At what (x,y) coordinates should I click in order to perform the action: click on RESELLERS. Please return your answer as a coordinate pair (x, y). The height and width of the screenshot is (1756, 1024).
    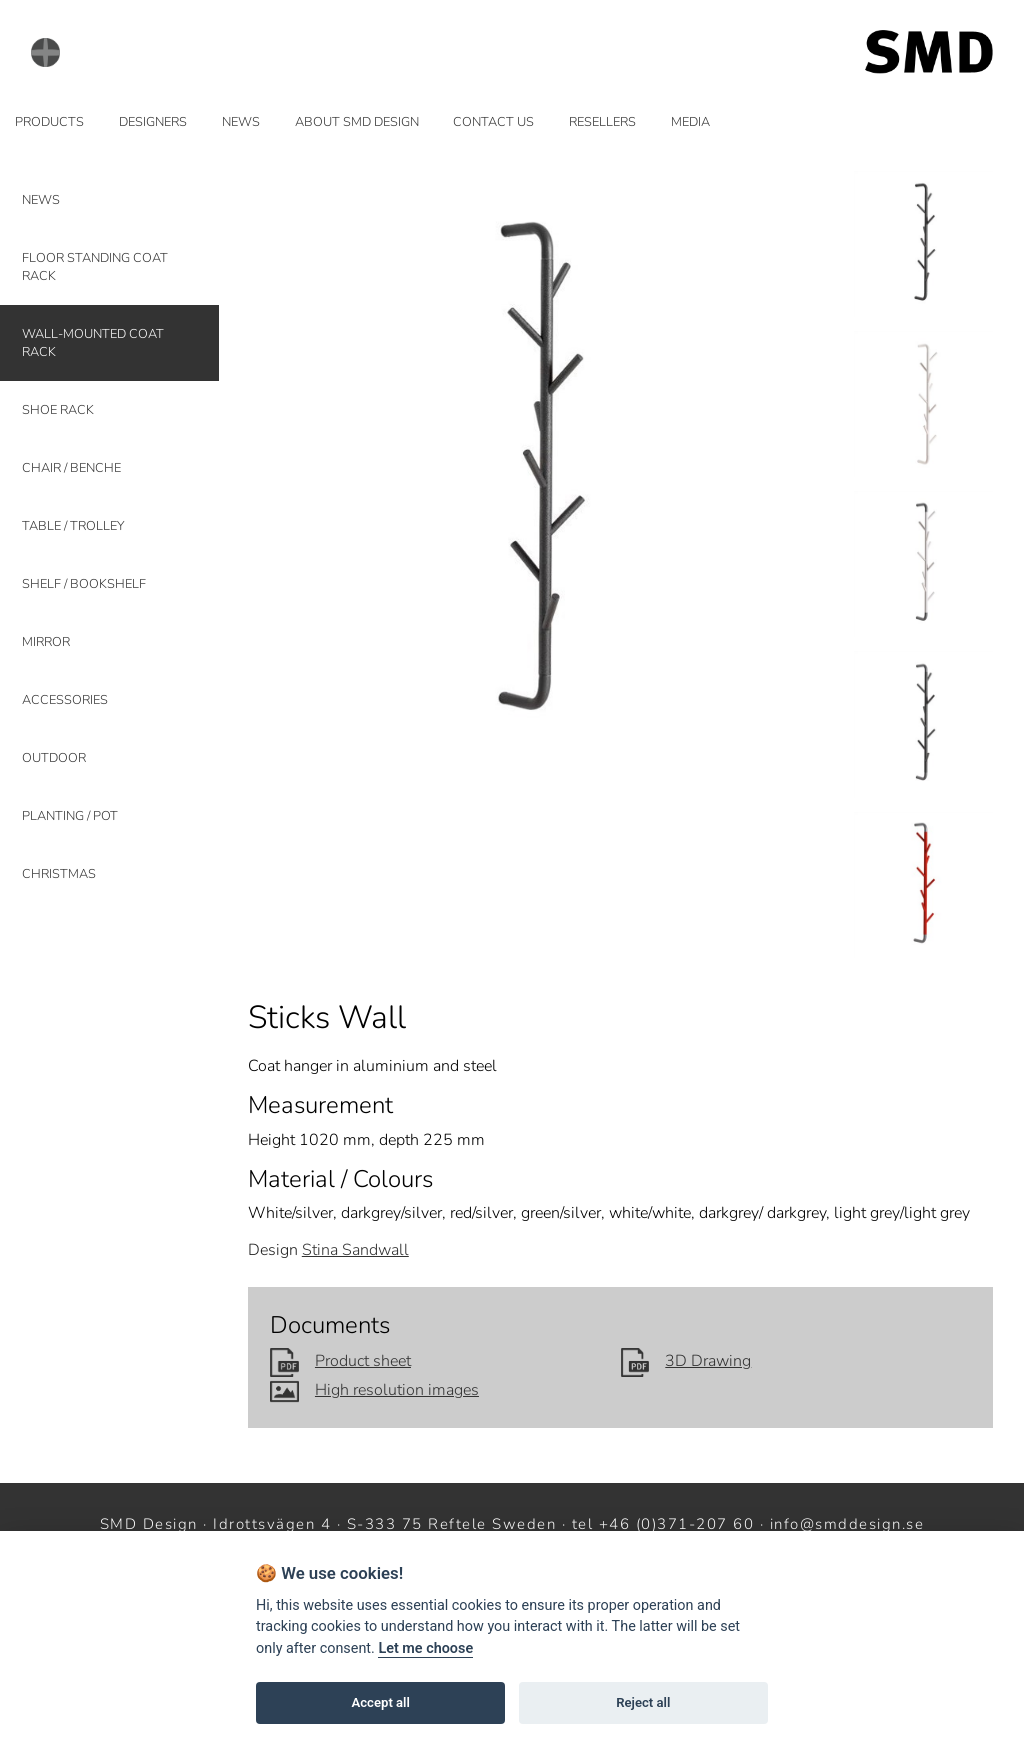
    Looking at the image, I should click on (602, 122).